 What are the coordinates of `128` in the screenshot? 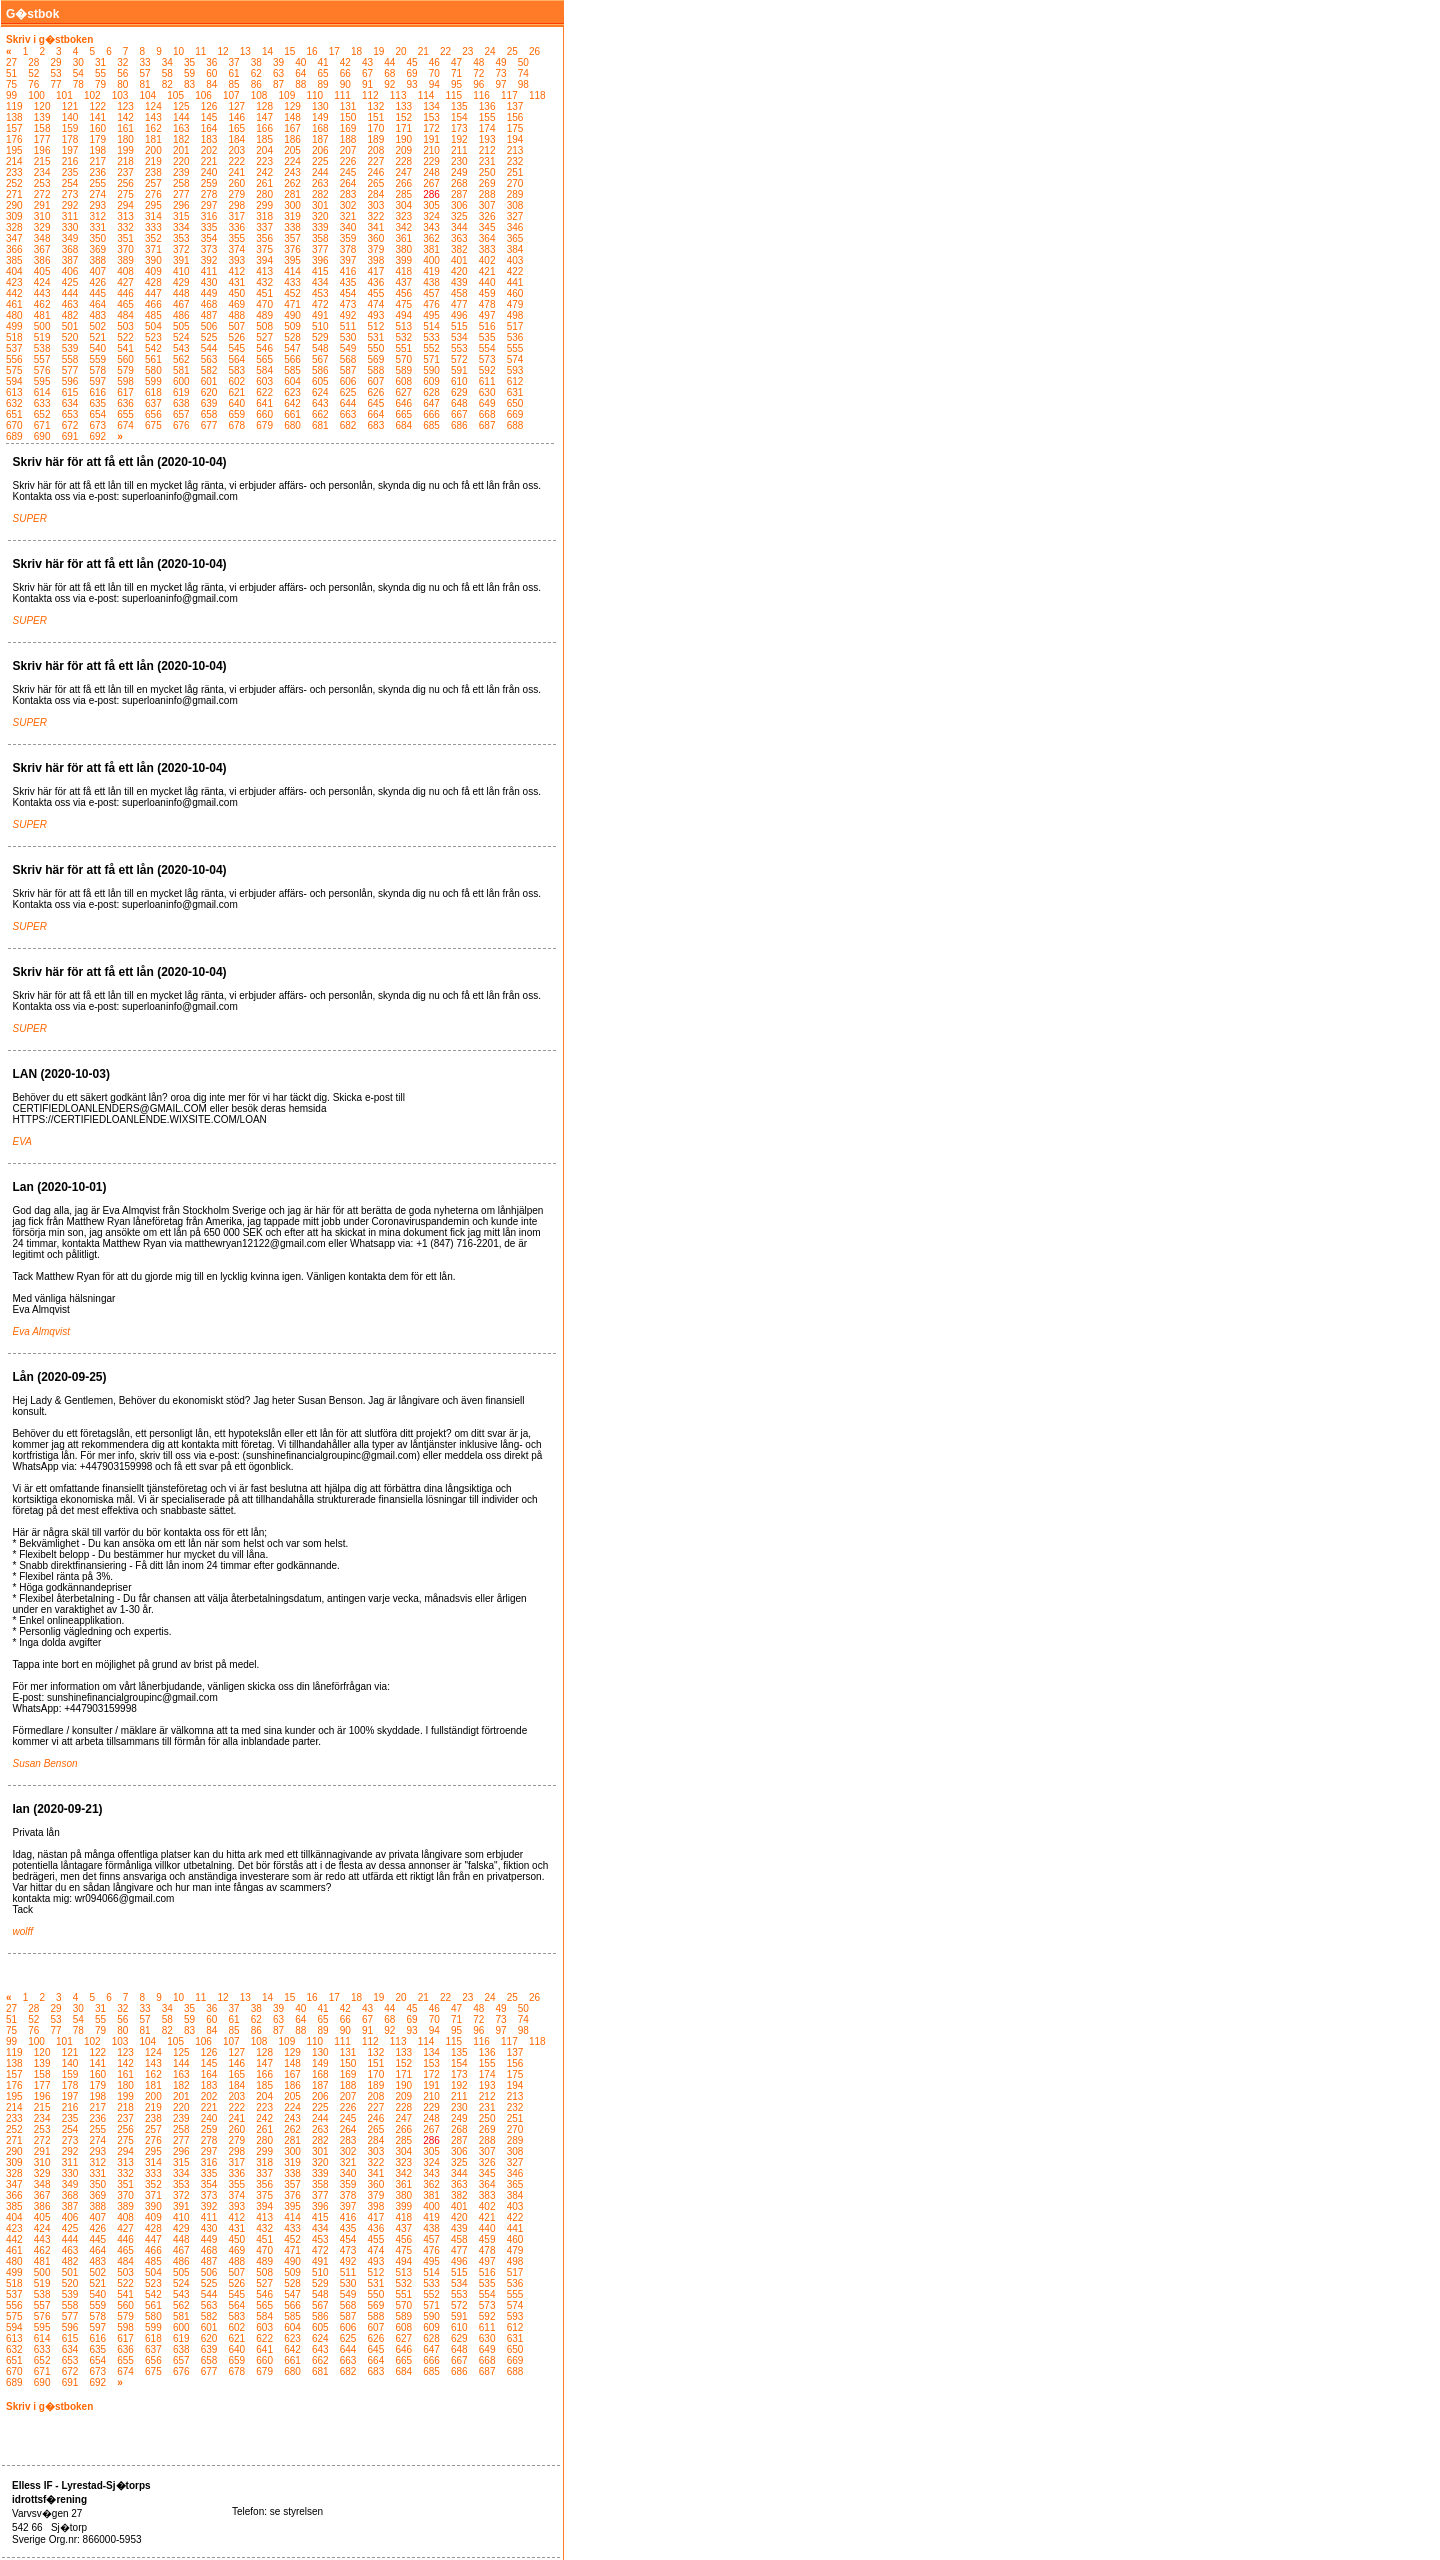 It's located at (264, 106).